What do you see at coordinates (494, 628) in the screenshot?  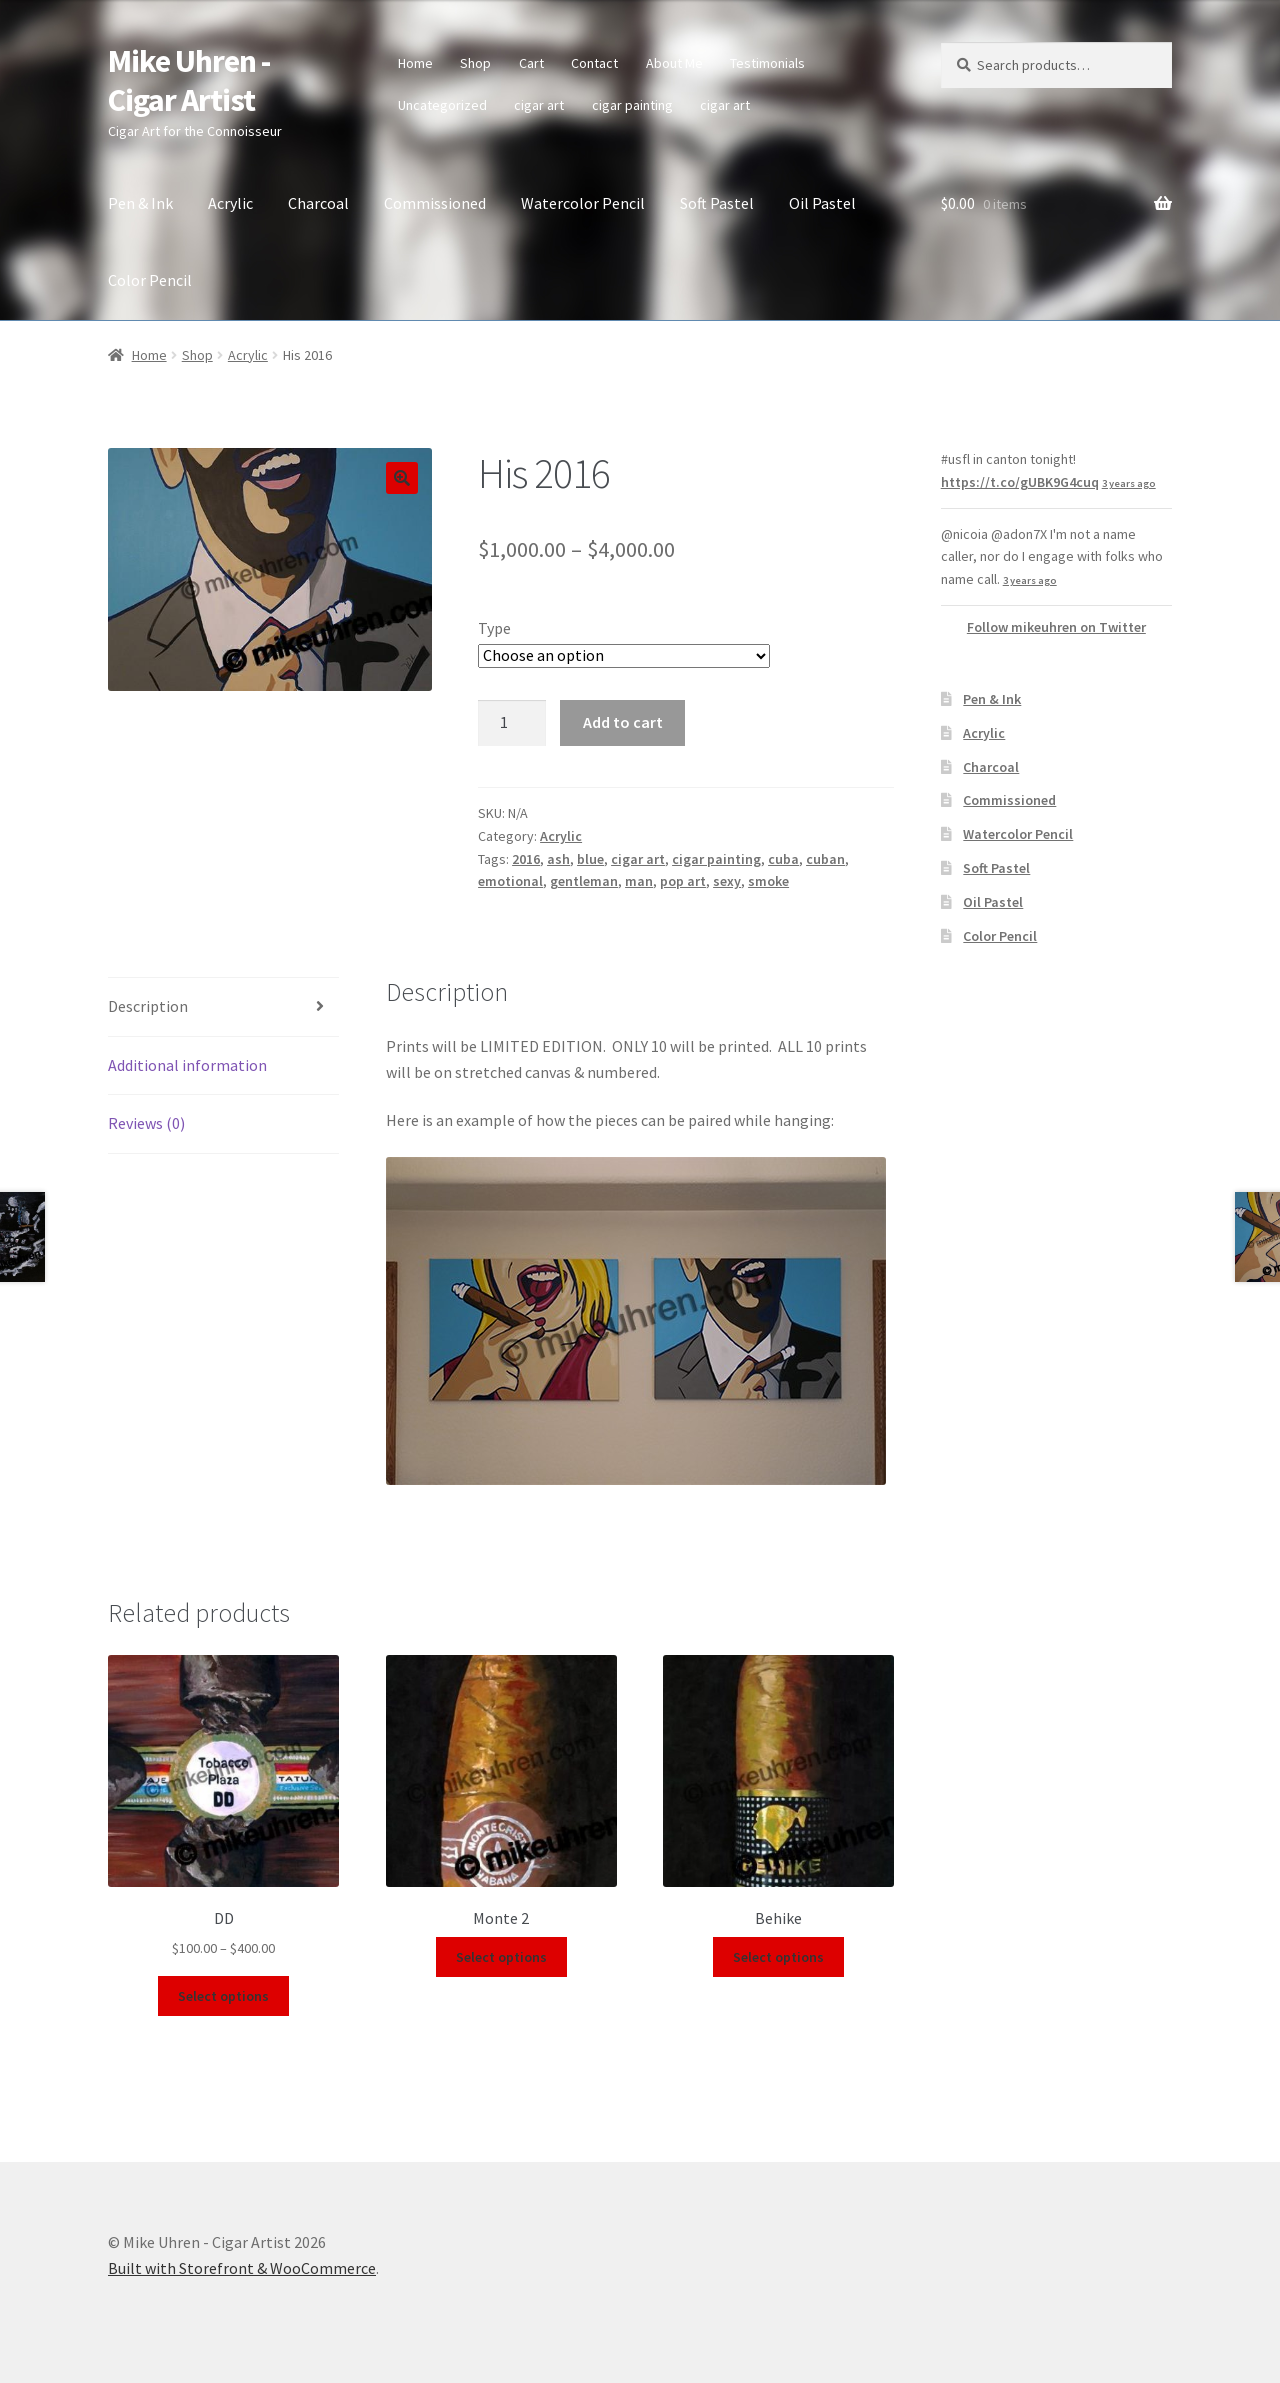 I see `Type` at bounding box center [494, 628].